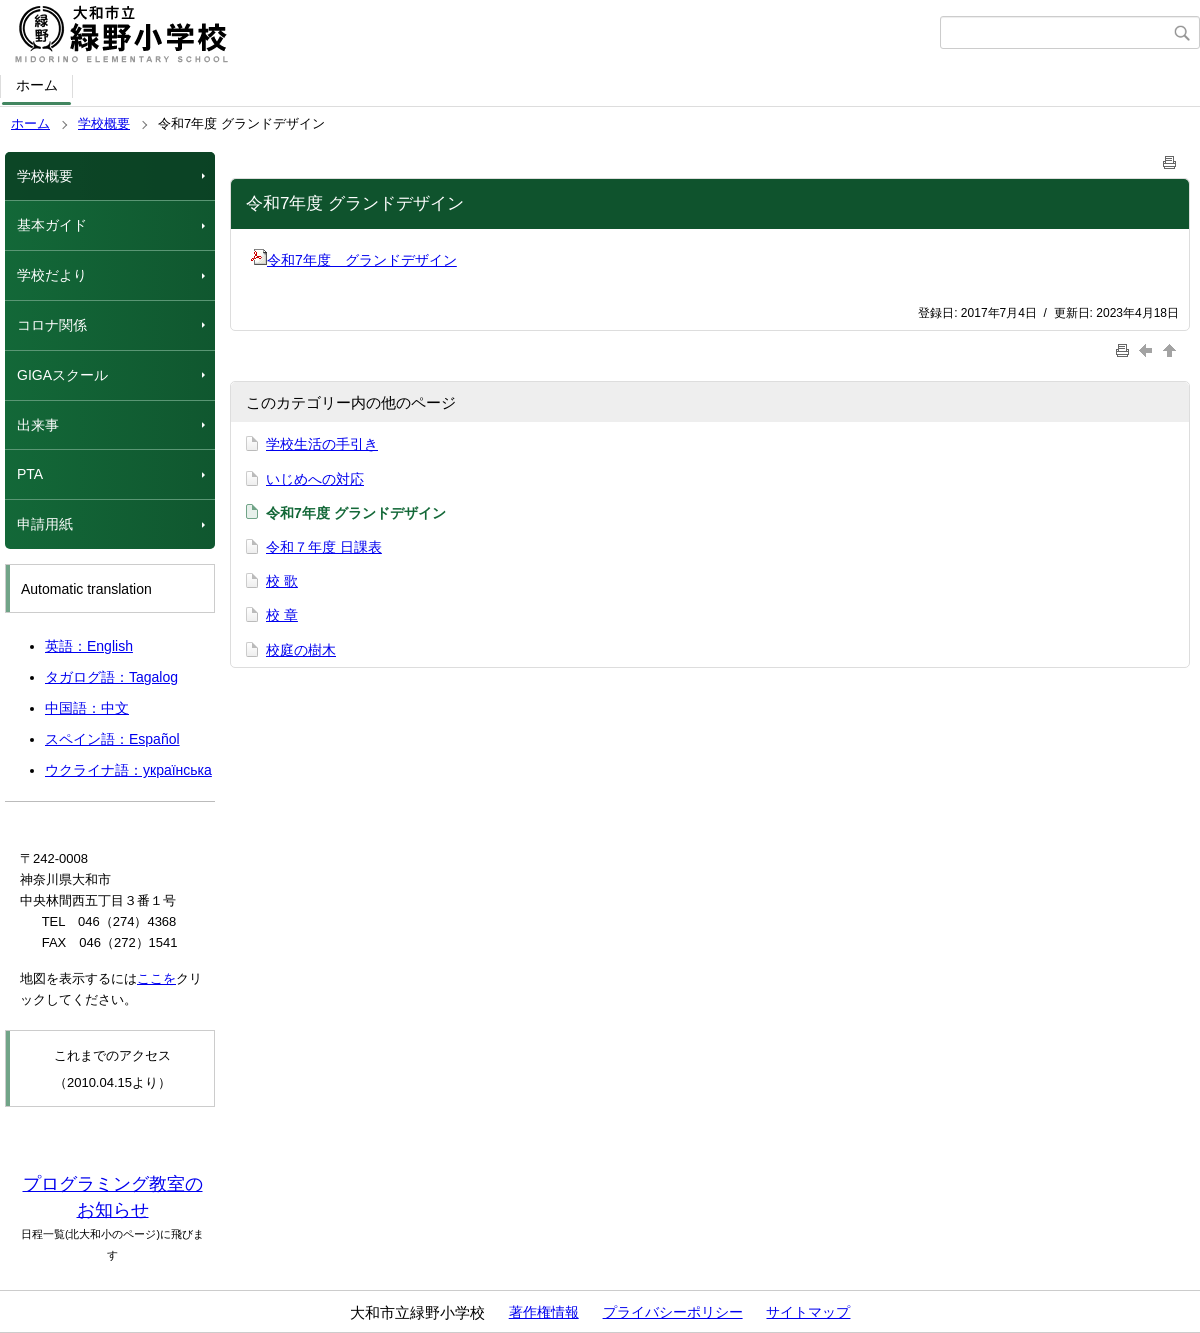 This screenshot has height=1333, width=1200. I want to click on 著作権情報, so click(544, 1312).